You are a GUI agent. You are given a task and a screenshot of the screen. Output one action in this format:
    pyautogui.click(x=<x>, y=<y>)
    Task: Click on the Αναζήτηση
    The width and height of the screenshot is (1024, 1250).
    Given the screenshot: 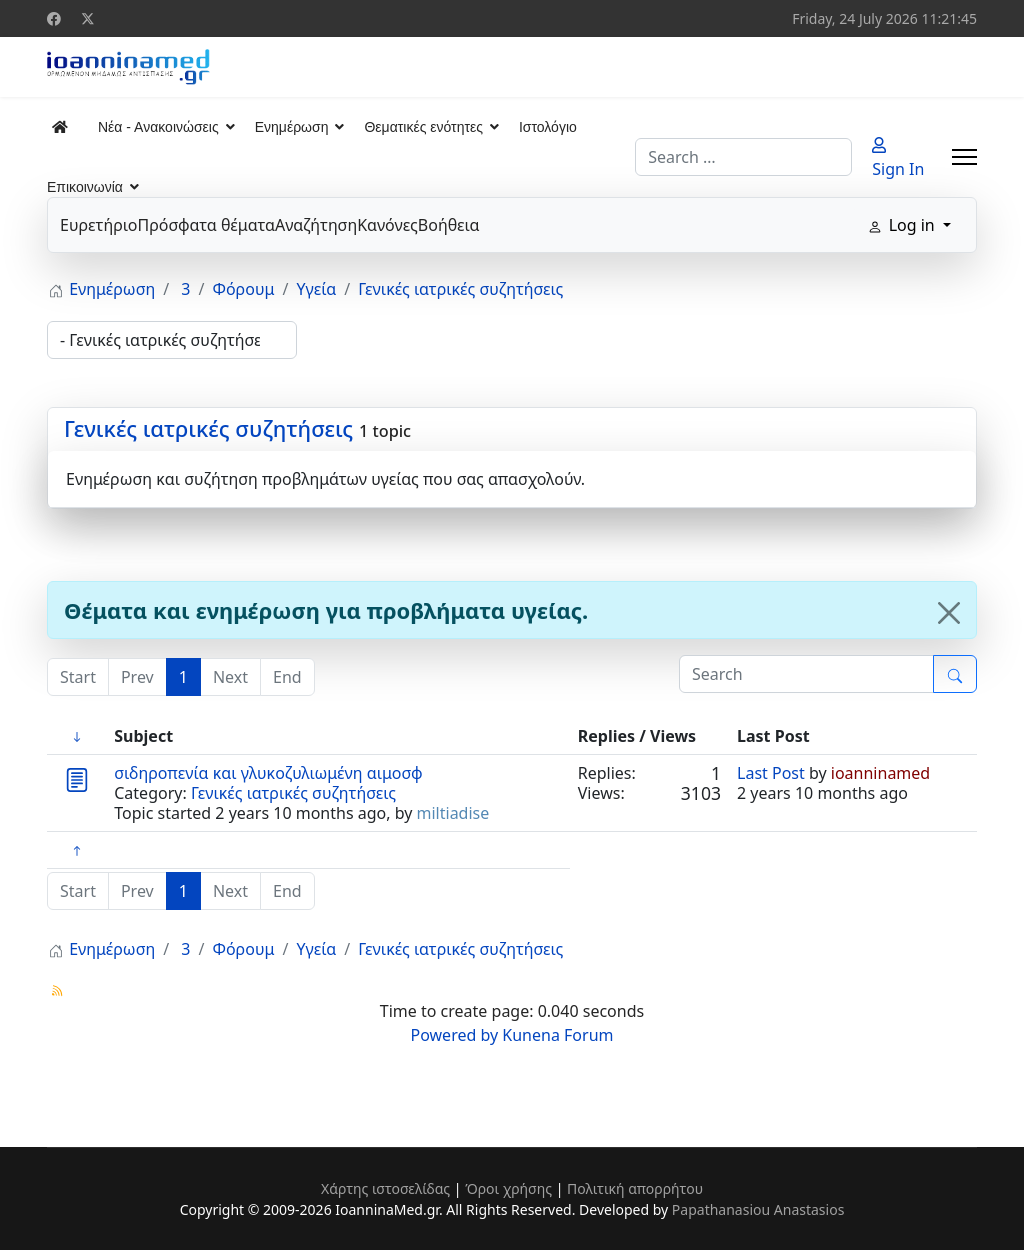 What is the action you would take?
    pyautogui.click(x=316, y=225)
    